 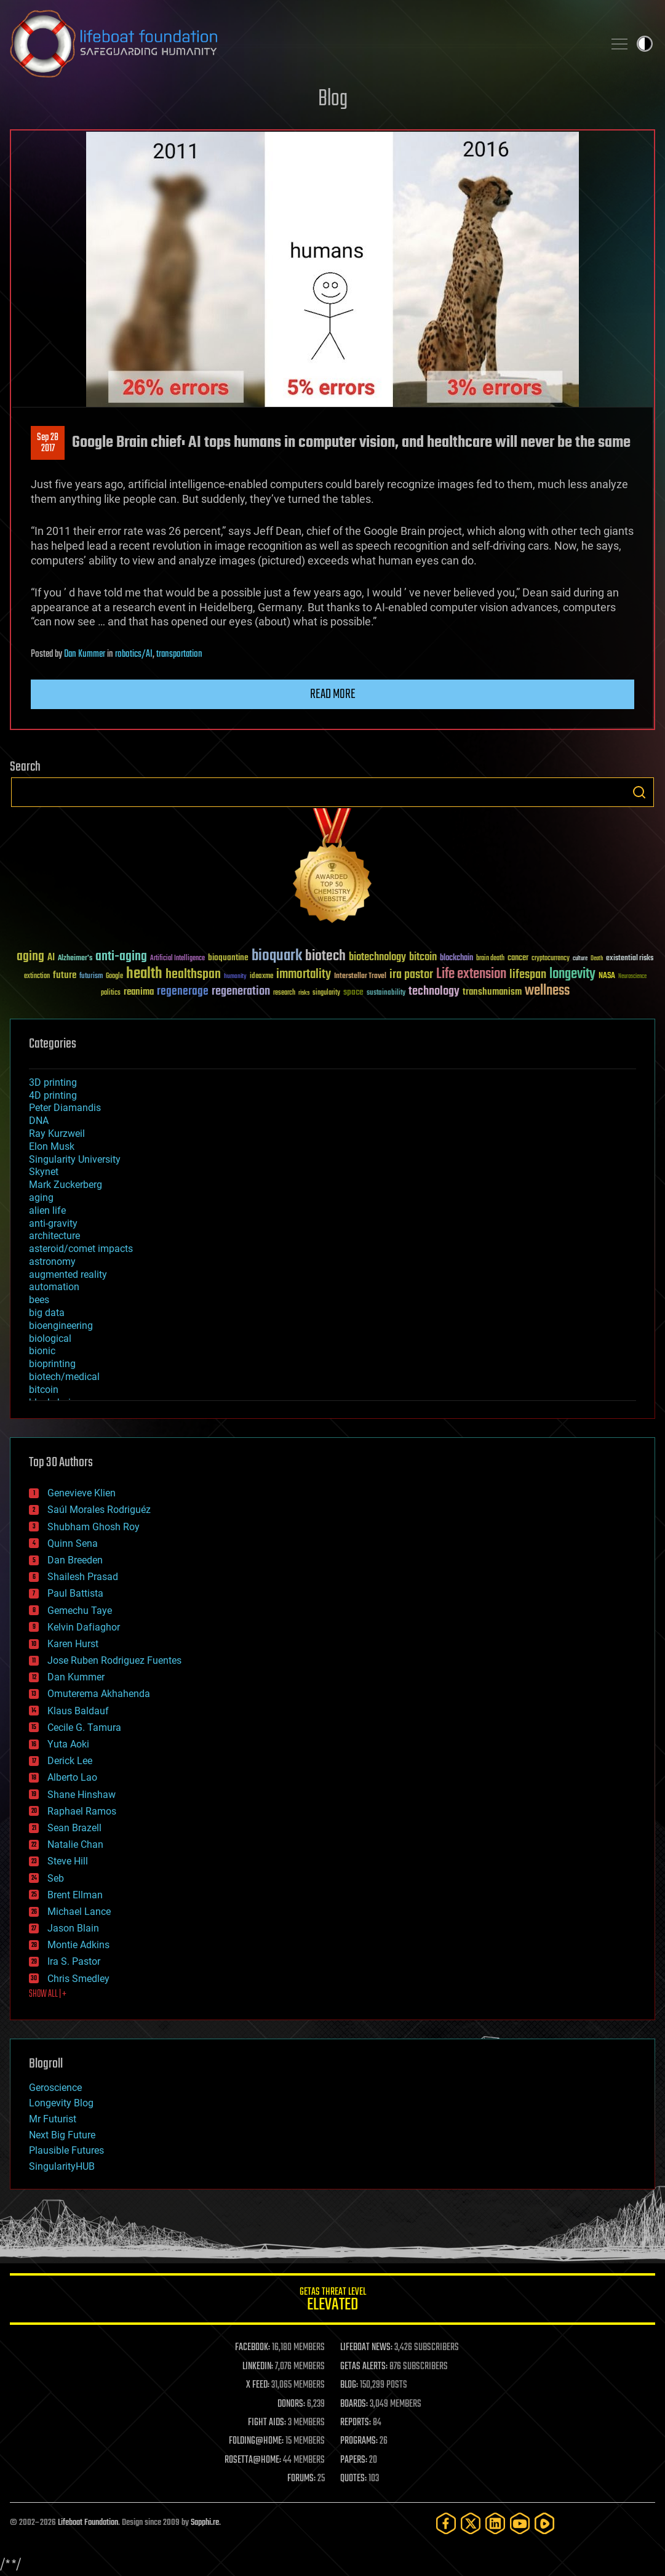 I want to click on Geroscience, so click(x=55, y=2087).